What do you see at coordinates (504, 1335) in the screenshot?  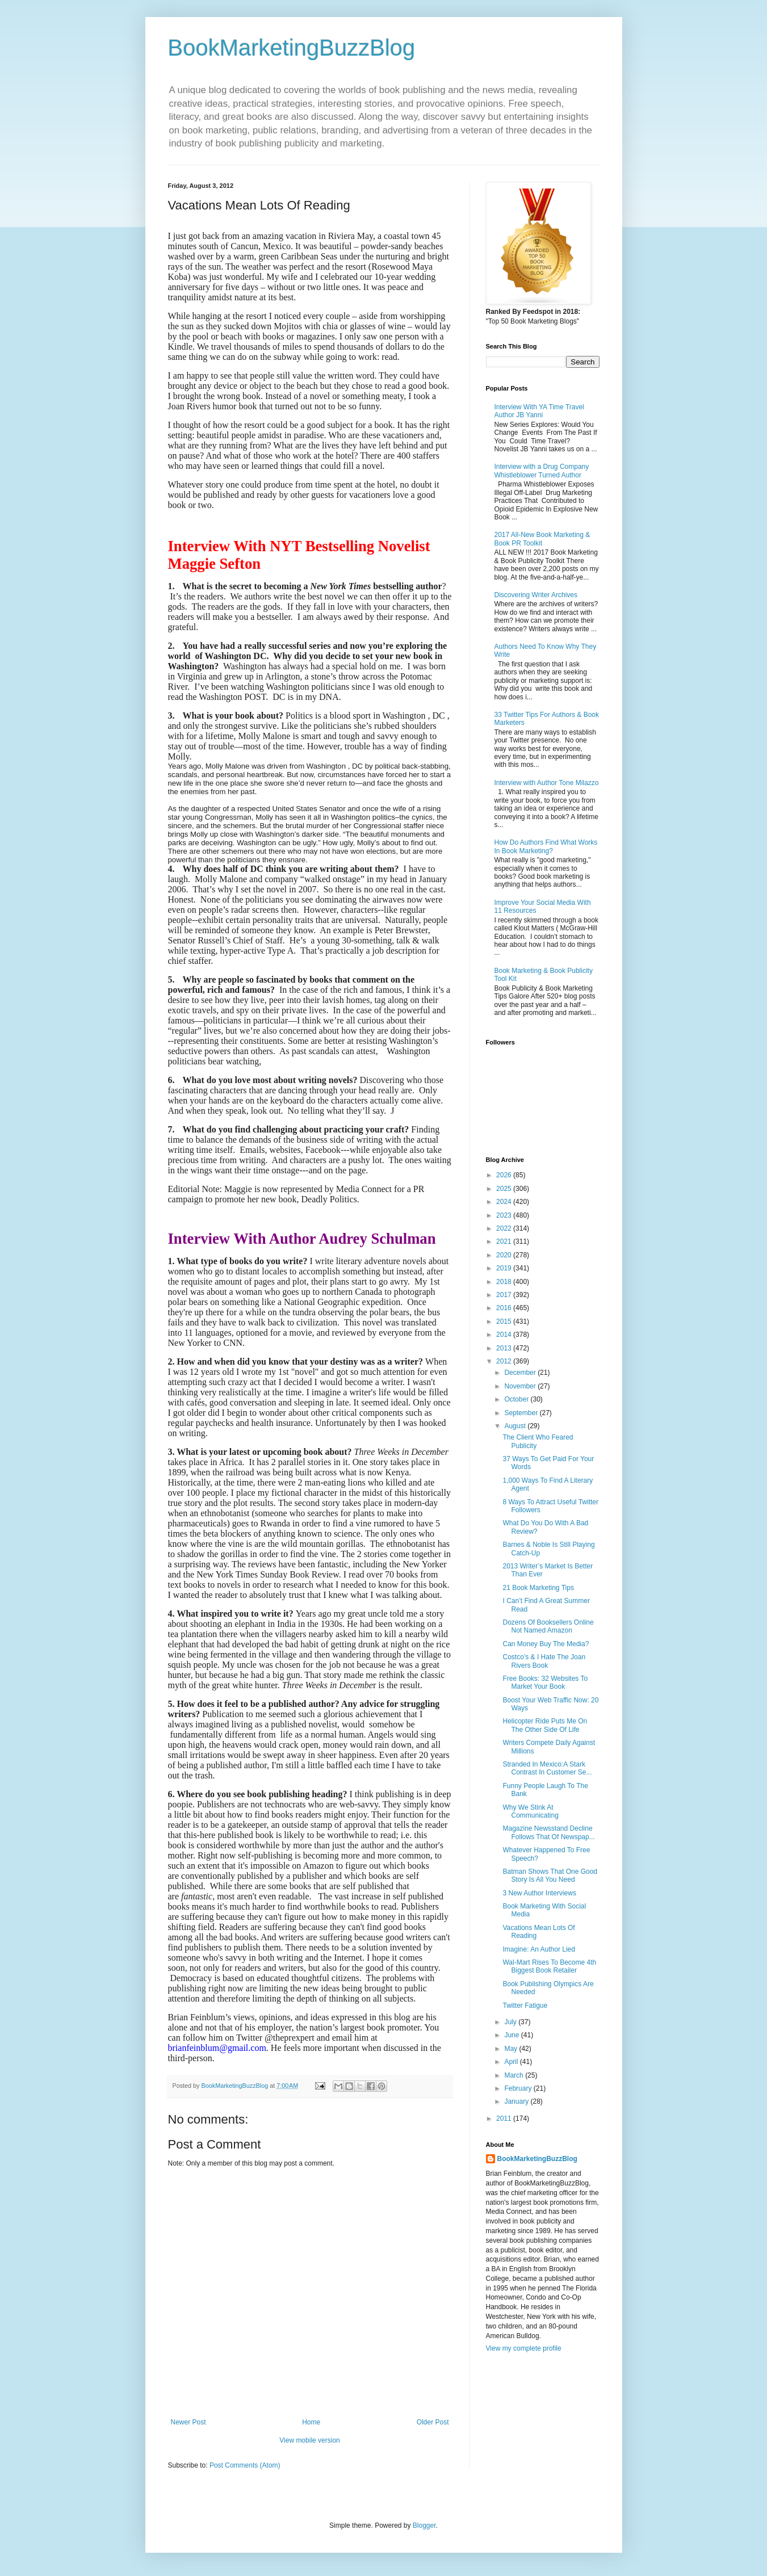 I see `2014` at bounding box center [504, 1335].